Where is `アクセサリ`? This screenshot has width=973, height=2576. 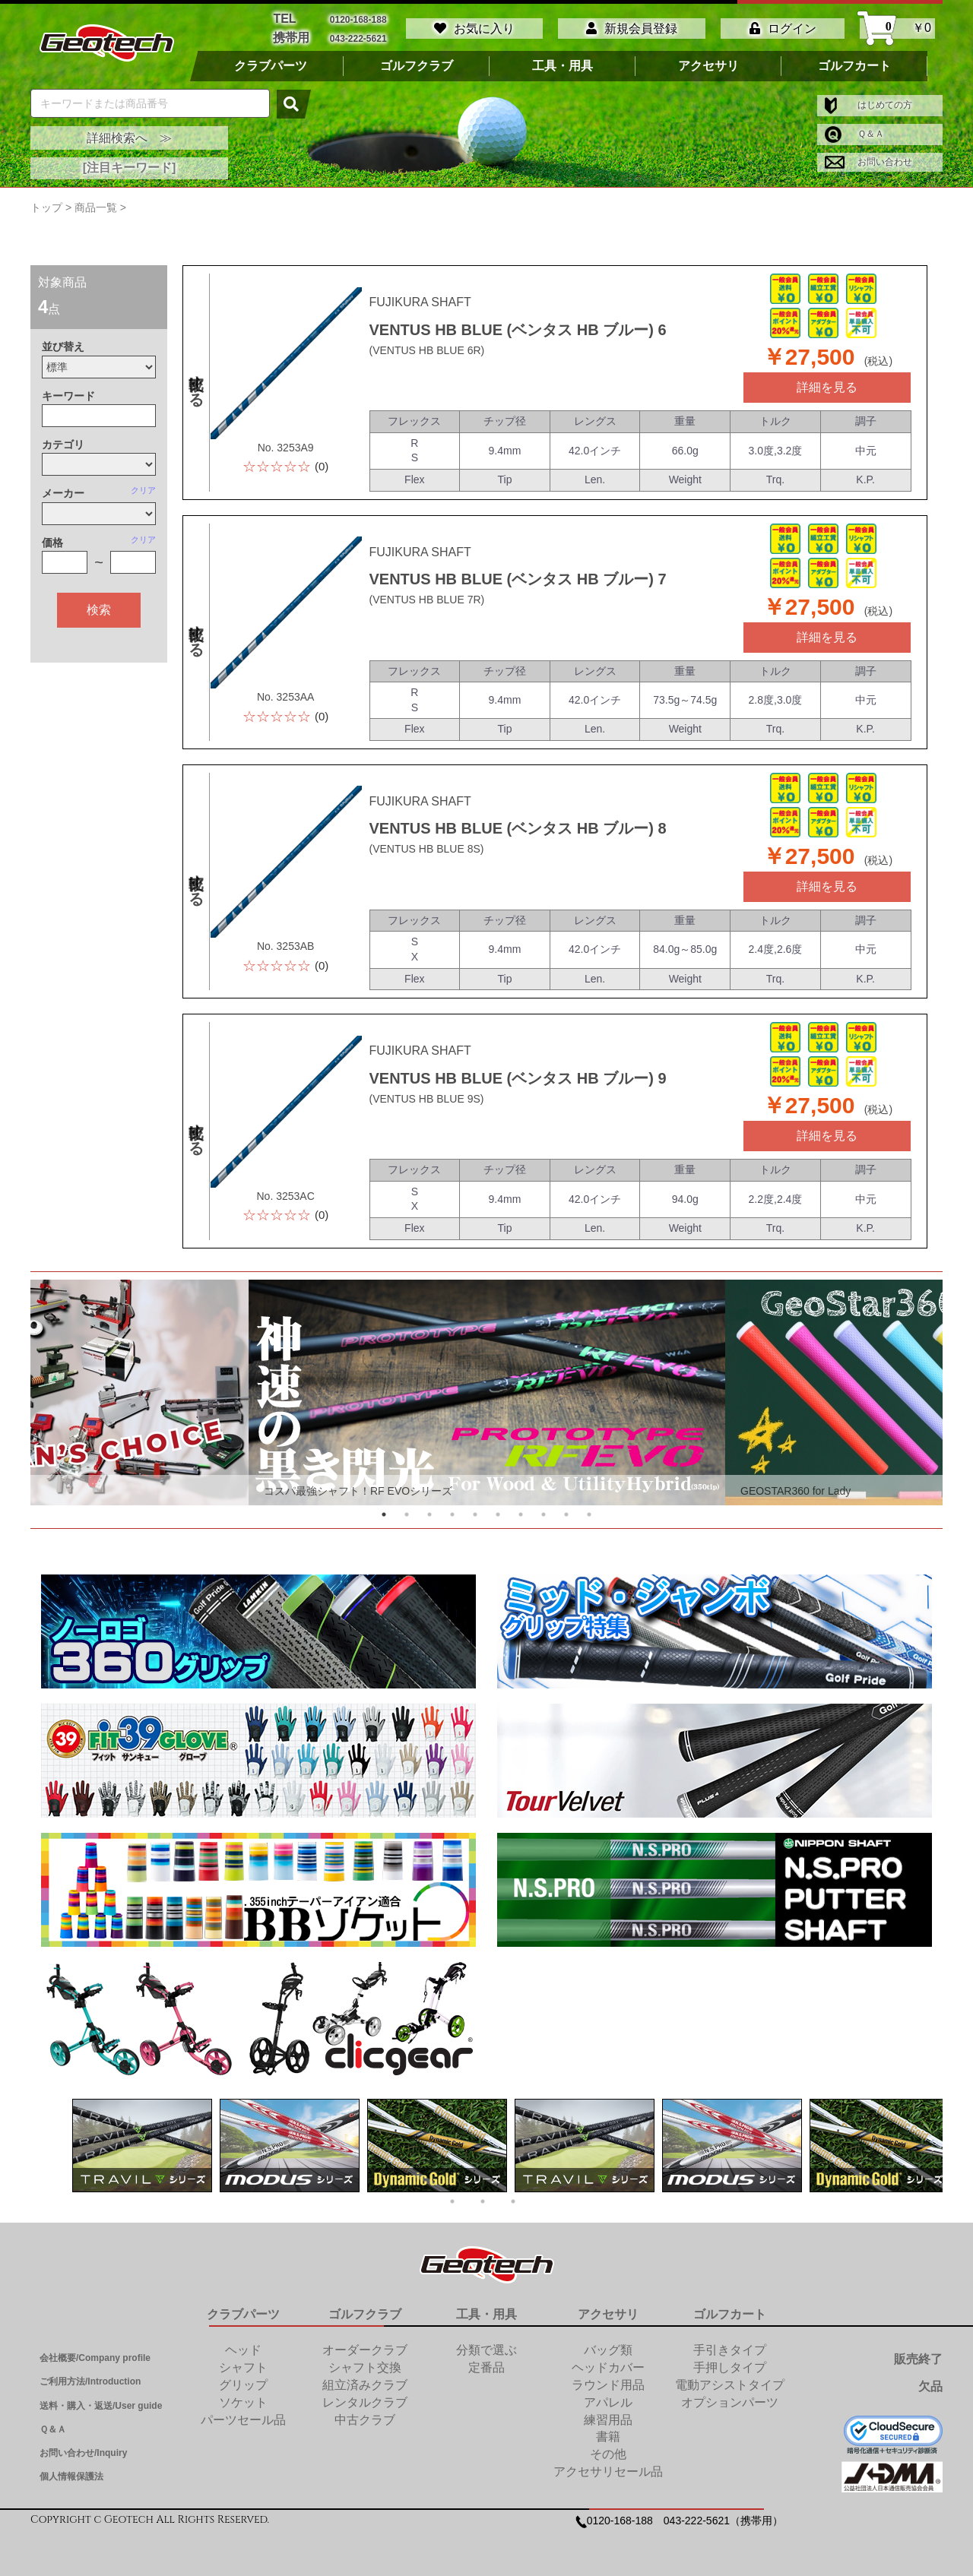
アクセサリ is located at coordinates (708, 66).